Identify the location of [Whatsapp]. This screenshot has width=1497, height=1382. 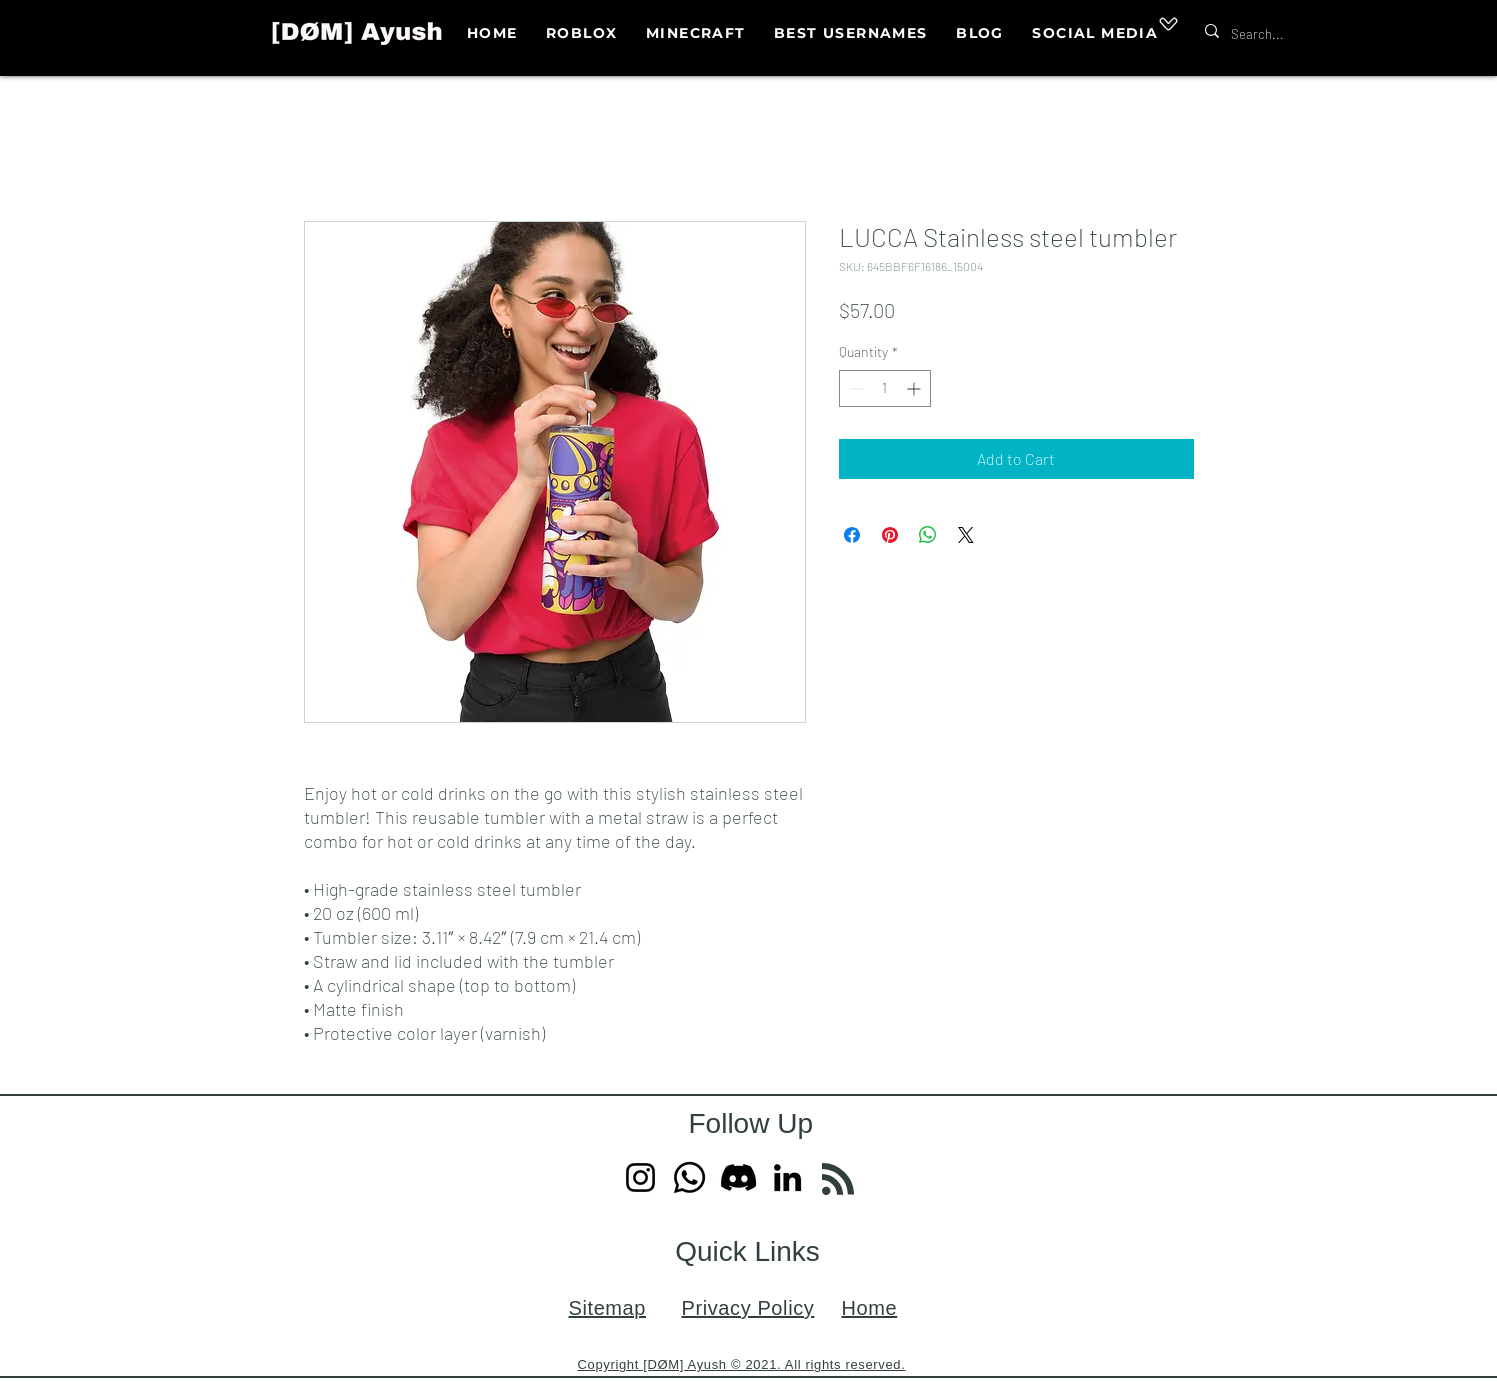
(689, 1177).